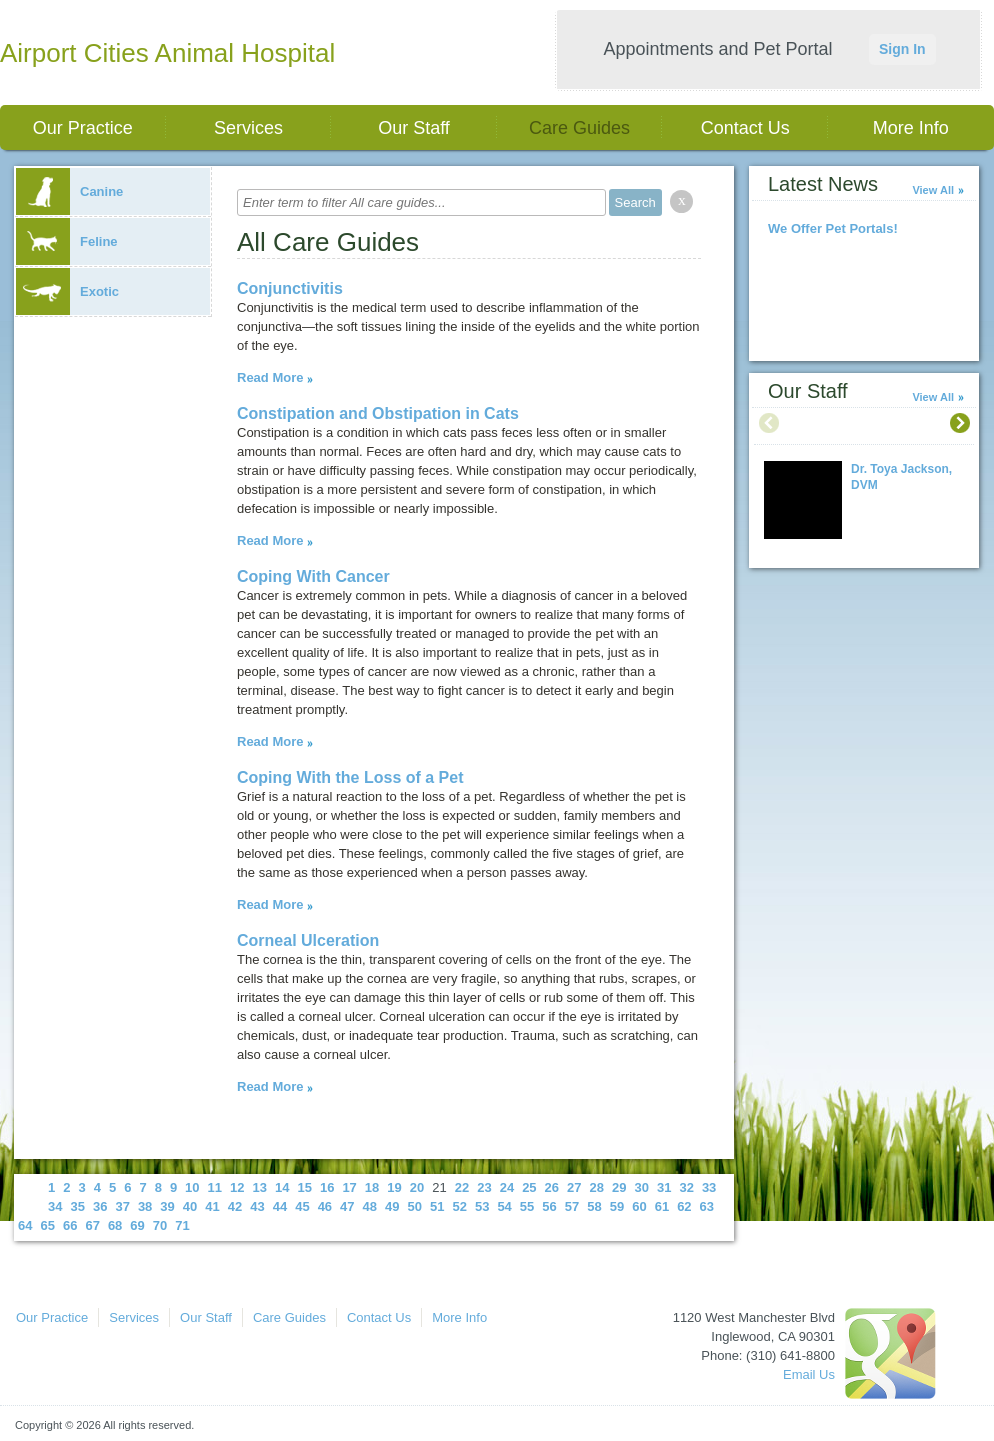  What do you see at coordinates (639, 1206) in the screenshot?
I see `60` at bounding box center [639, 1206].